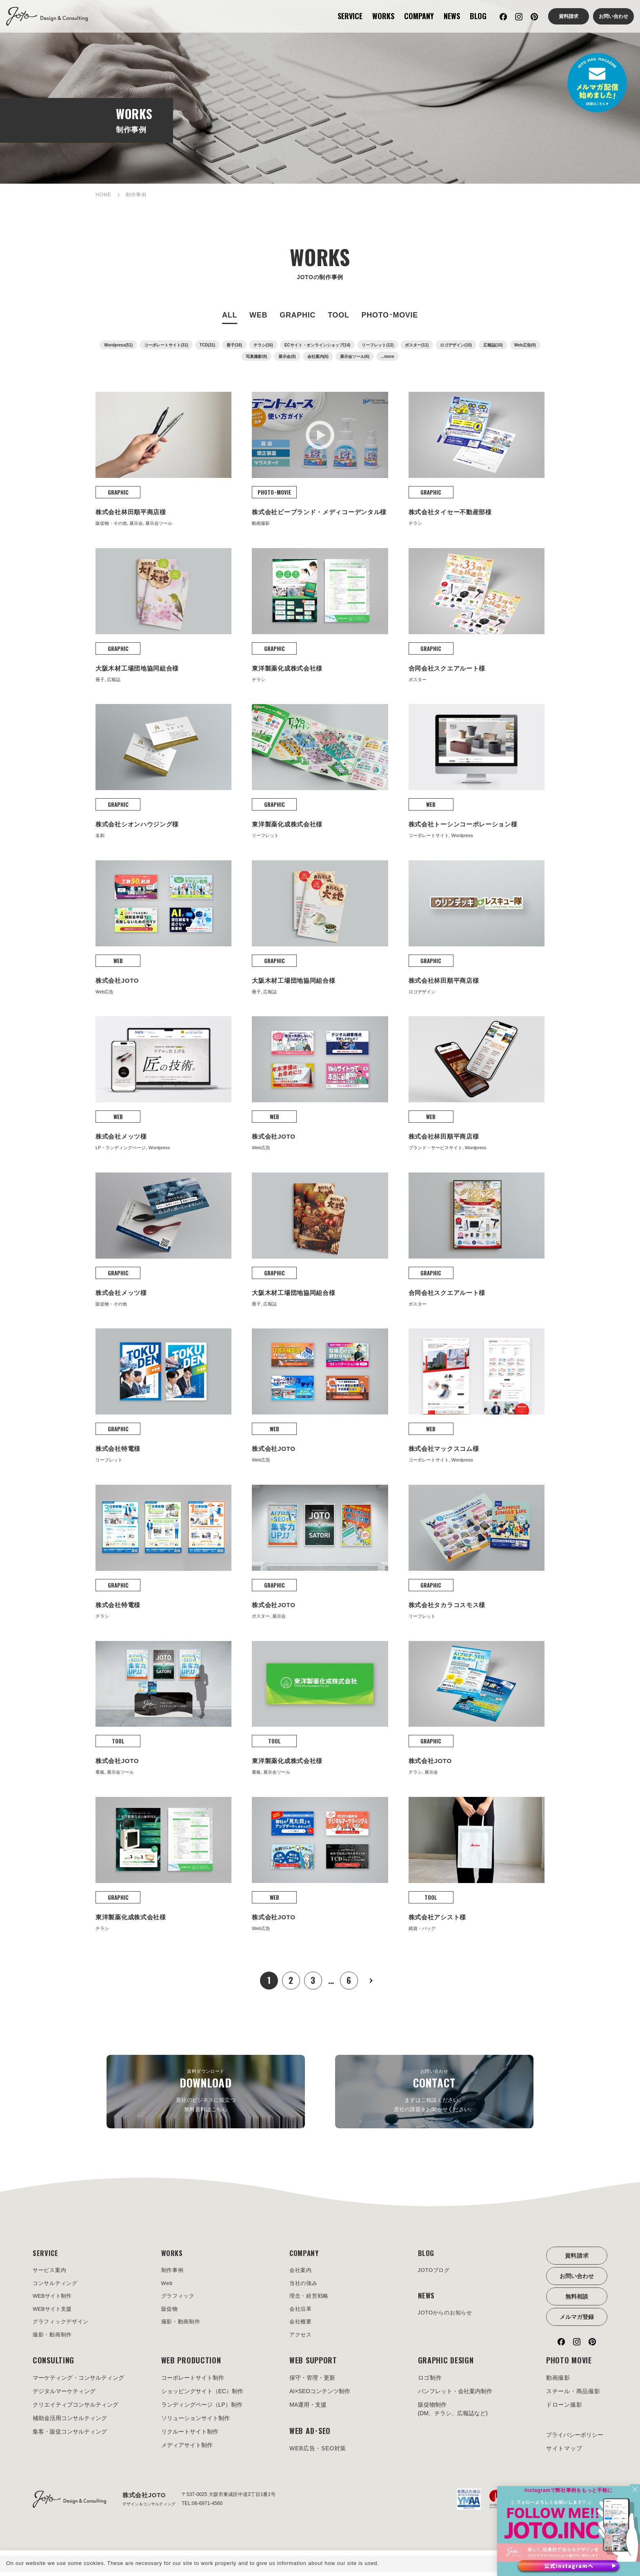  I want to click on 展示会(8), so click(287, 356).